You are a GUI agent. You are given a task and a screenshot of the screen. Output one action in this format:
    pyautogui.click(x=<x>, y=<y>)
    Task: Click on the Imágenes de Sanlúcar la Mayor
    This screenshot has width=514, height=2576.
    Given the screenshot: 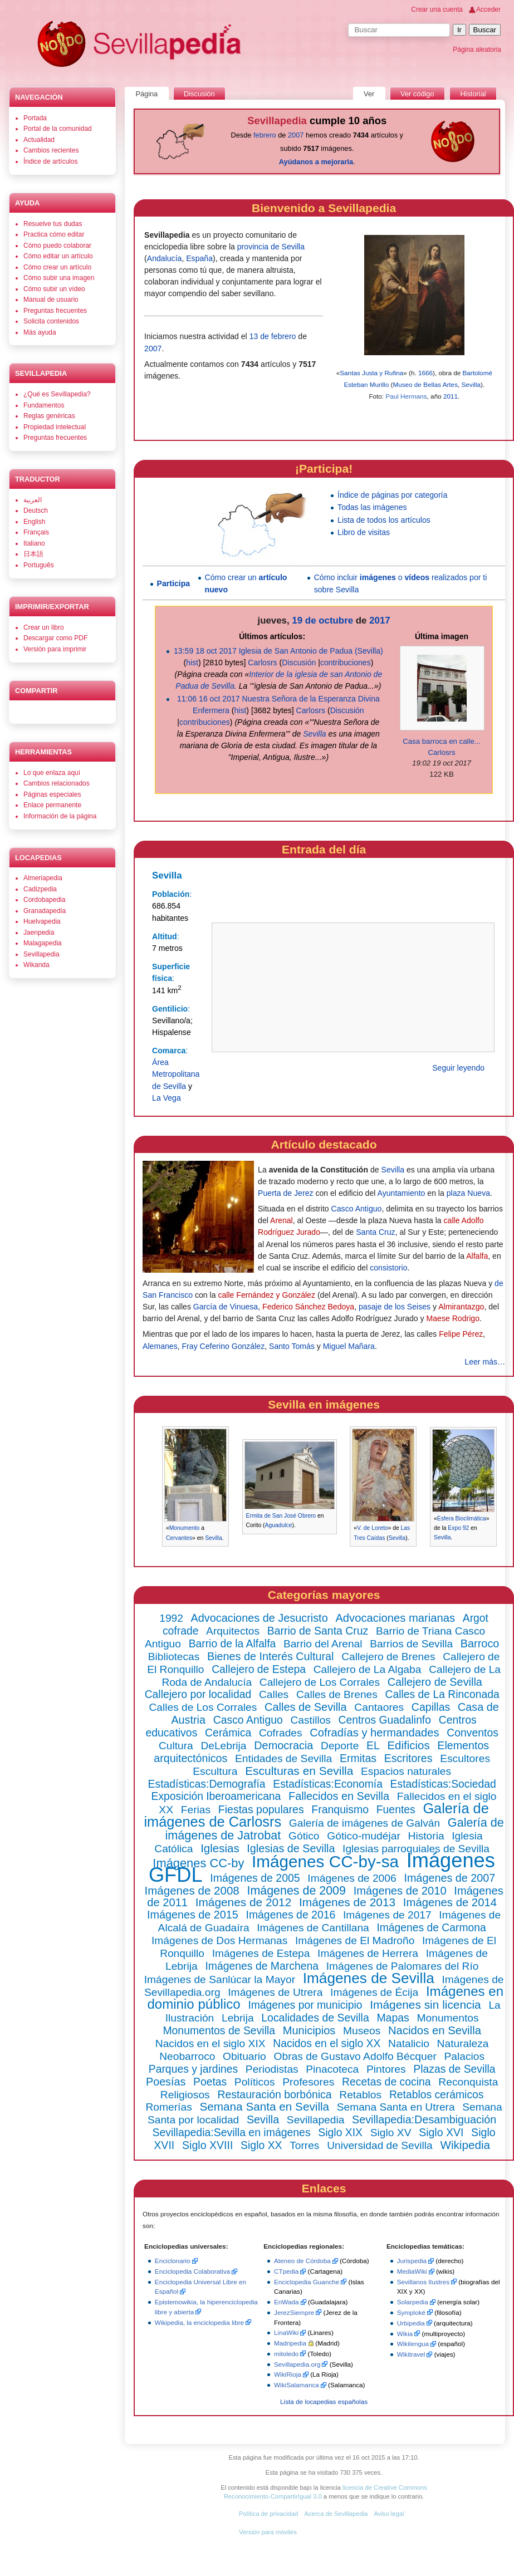 What is the action you would take?
    pyautogui.click(x=219, y=1979)
    